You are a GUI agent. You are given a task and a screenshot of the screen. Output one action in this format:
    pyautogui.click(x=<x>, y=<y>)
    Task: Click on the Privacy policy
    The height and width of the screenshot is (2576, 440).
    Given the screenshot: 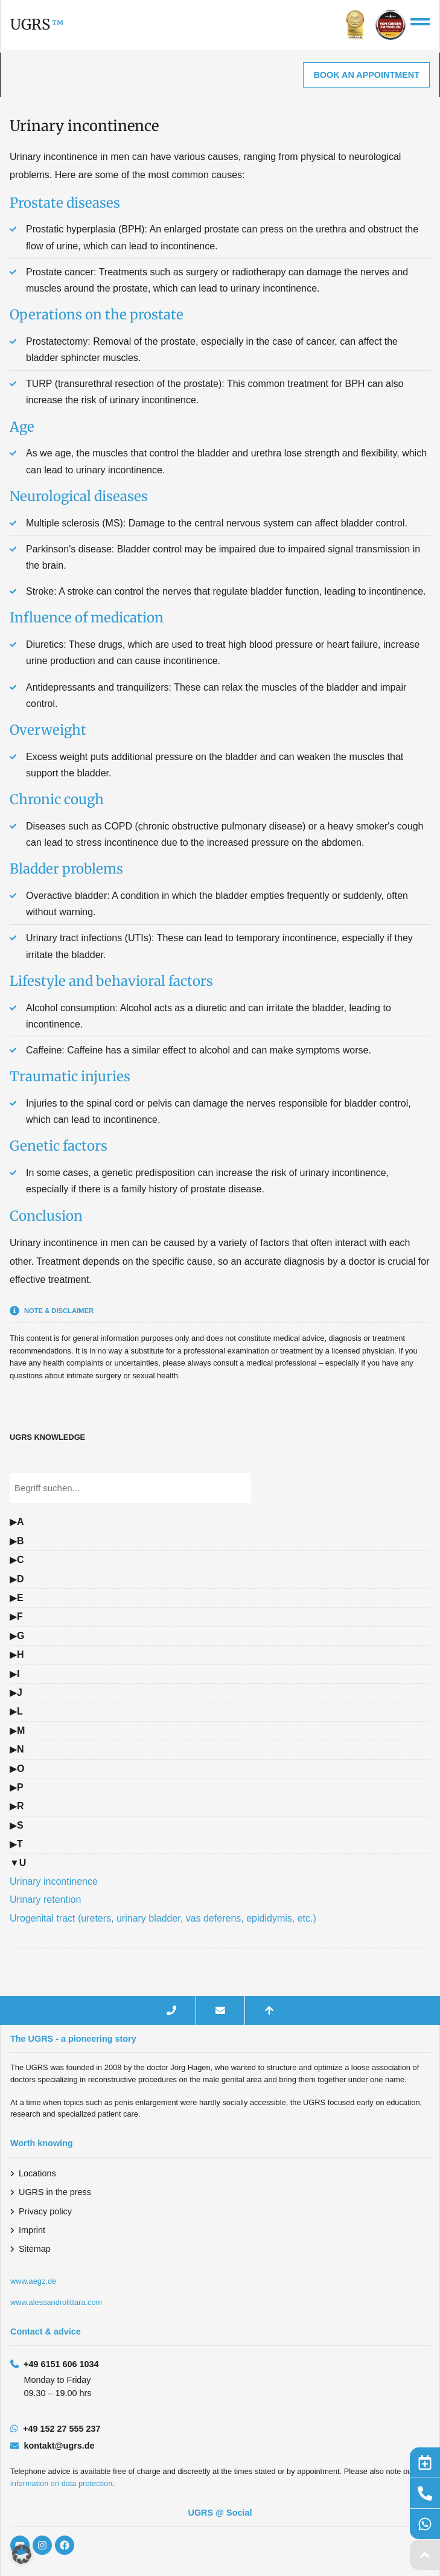 What is the action you would take?
    pyautogui.click(x=45, y=2211)
    